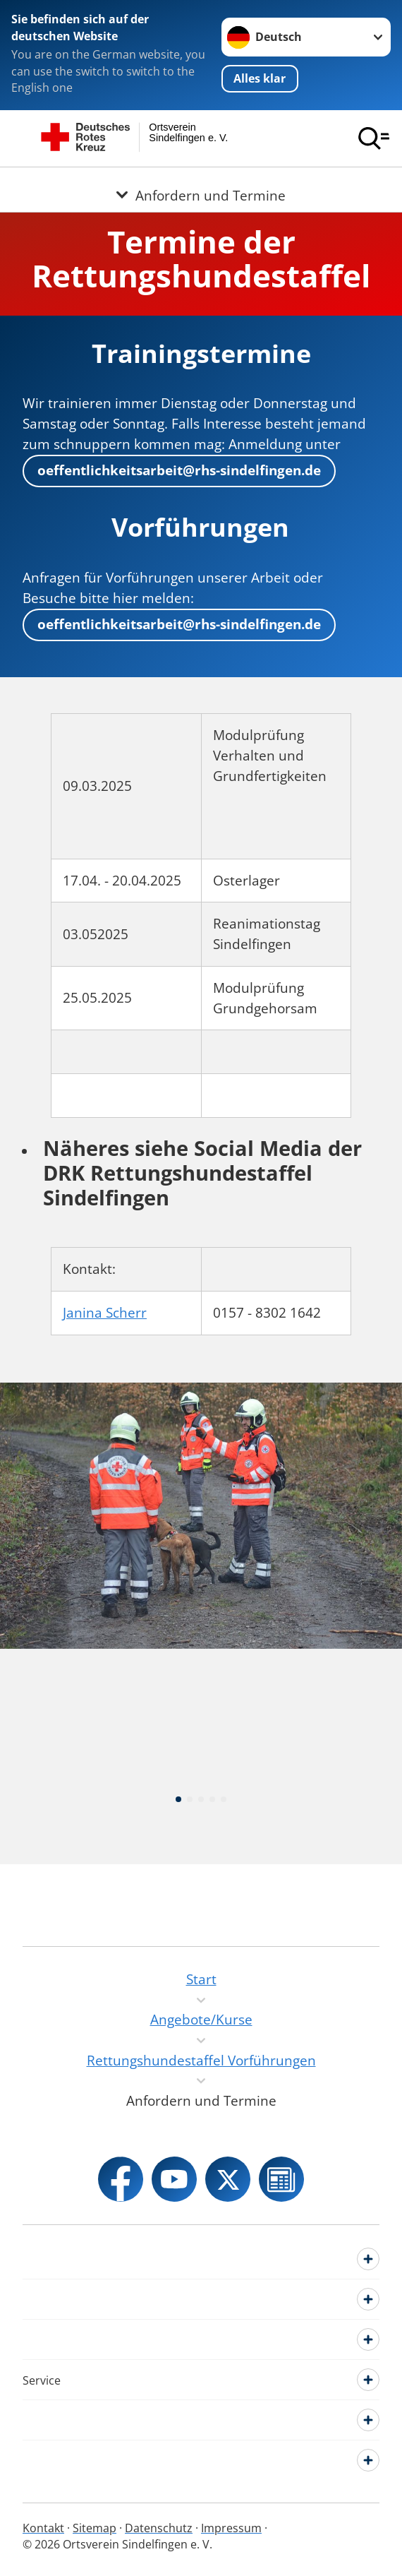 Image resolution: width=402 pixels, height=2576 pixels. What do you see at coordinates (178, 1870) in the screenshot?
I see `[button]` at bounding box center [178, 1870].